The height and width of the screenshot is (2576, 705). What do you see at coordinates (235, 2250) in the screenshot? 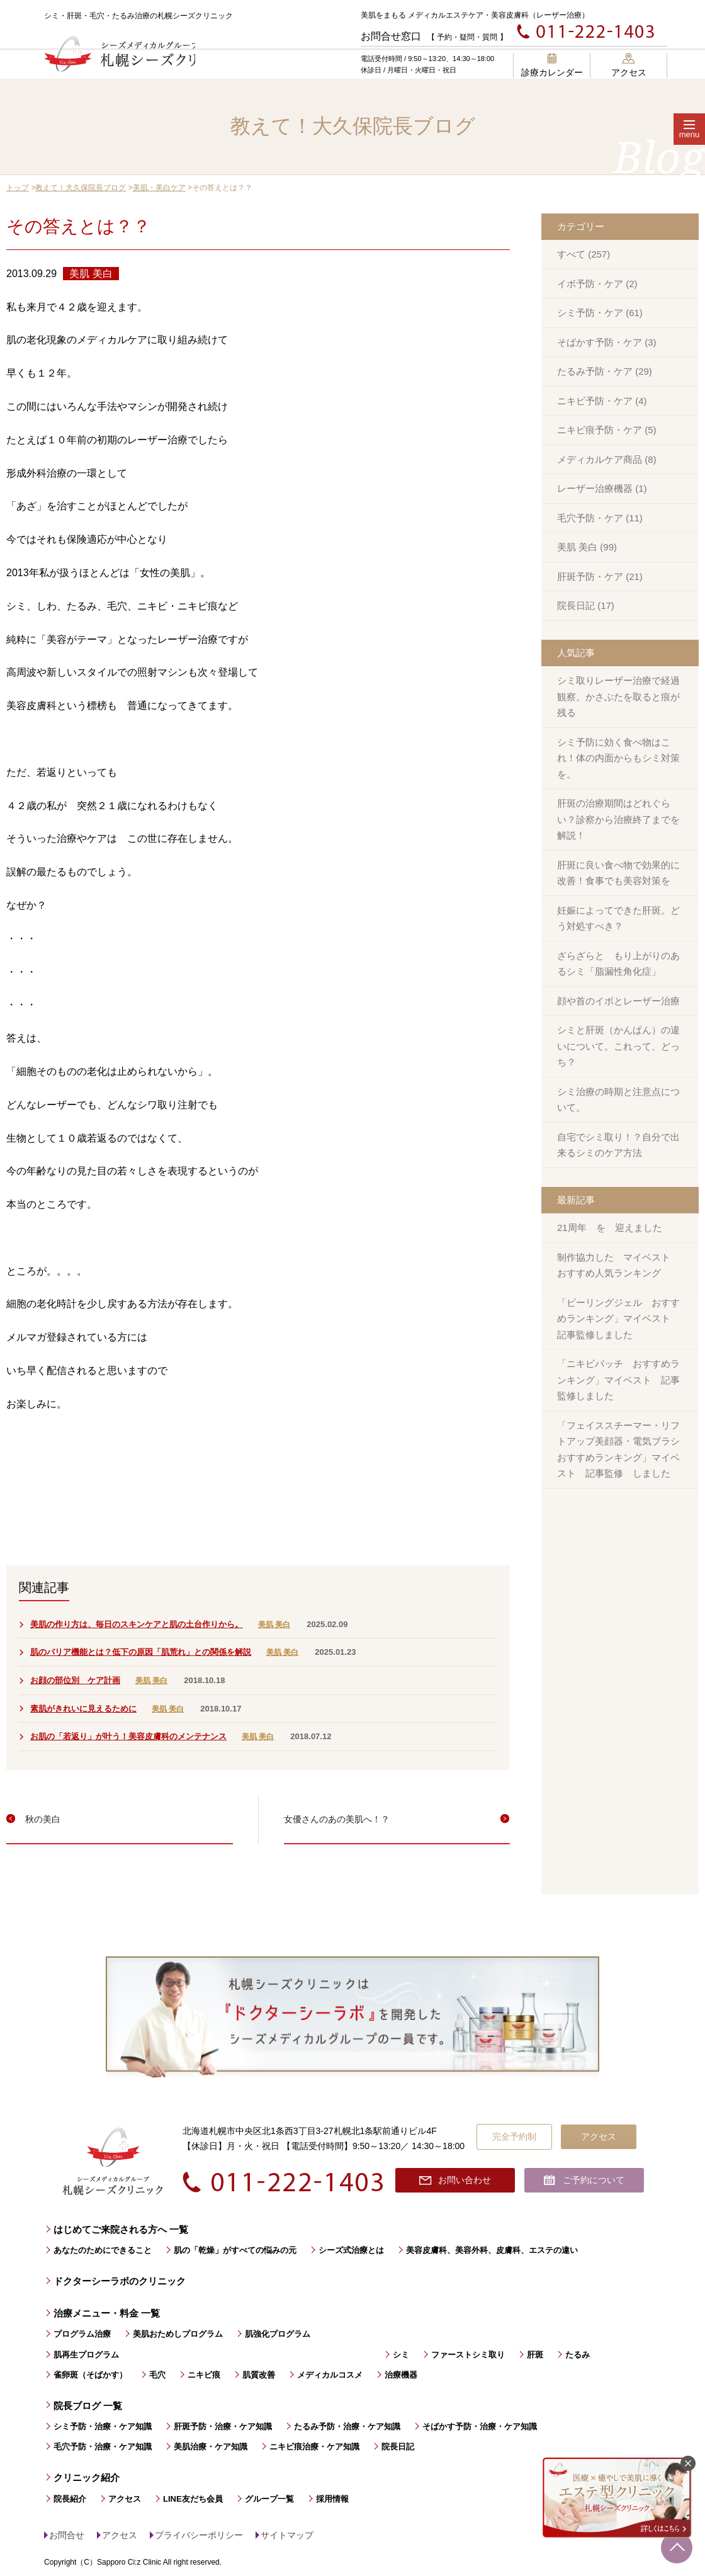
I see `肌の「乾燥」がすべての悩みの元` at bounding box center [235, 2250].